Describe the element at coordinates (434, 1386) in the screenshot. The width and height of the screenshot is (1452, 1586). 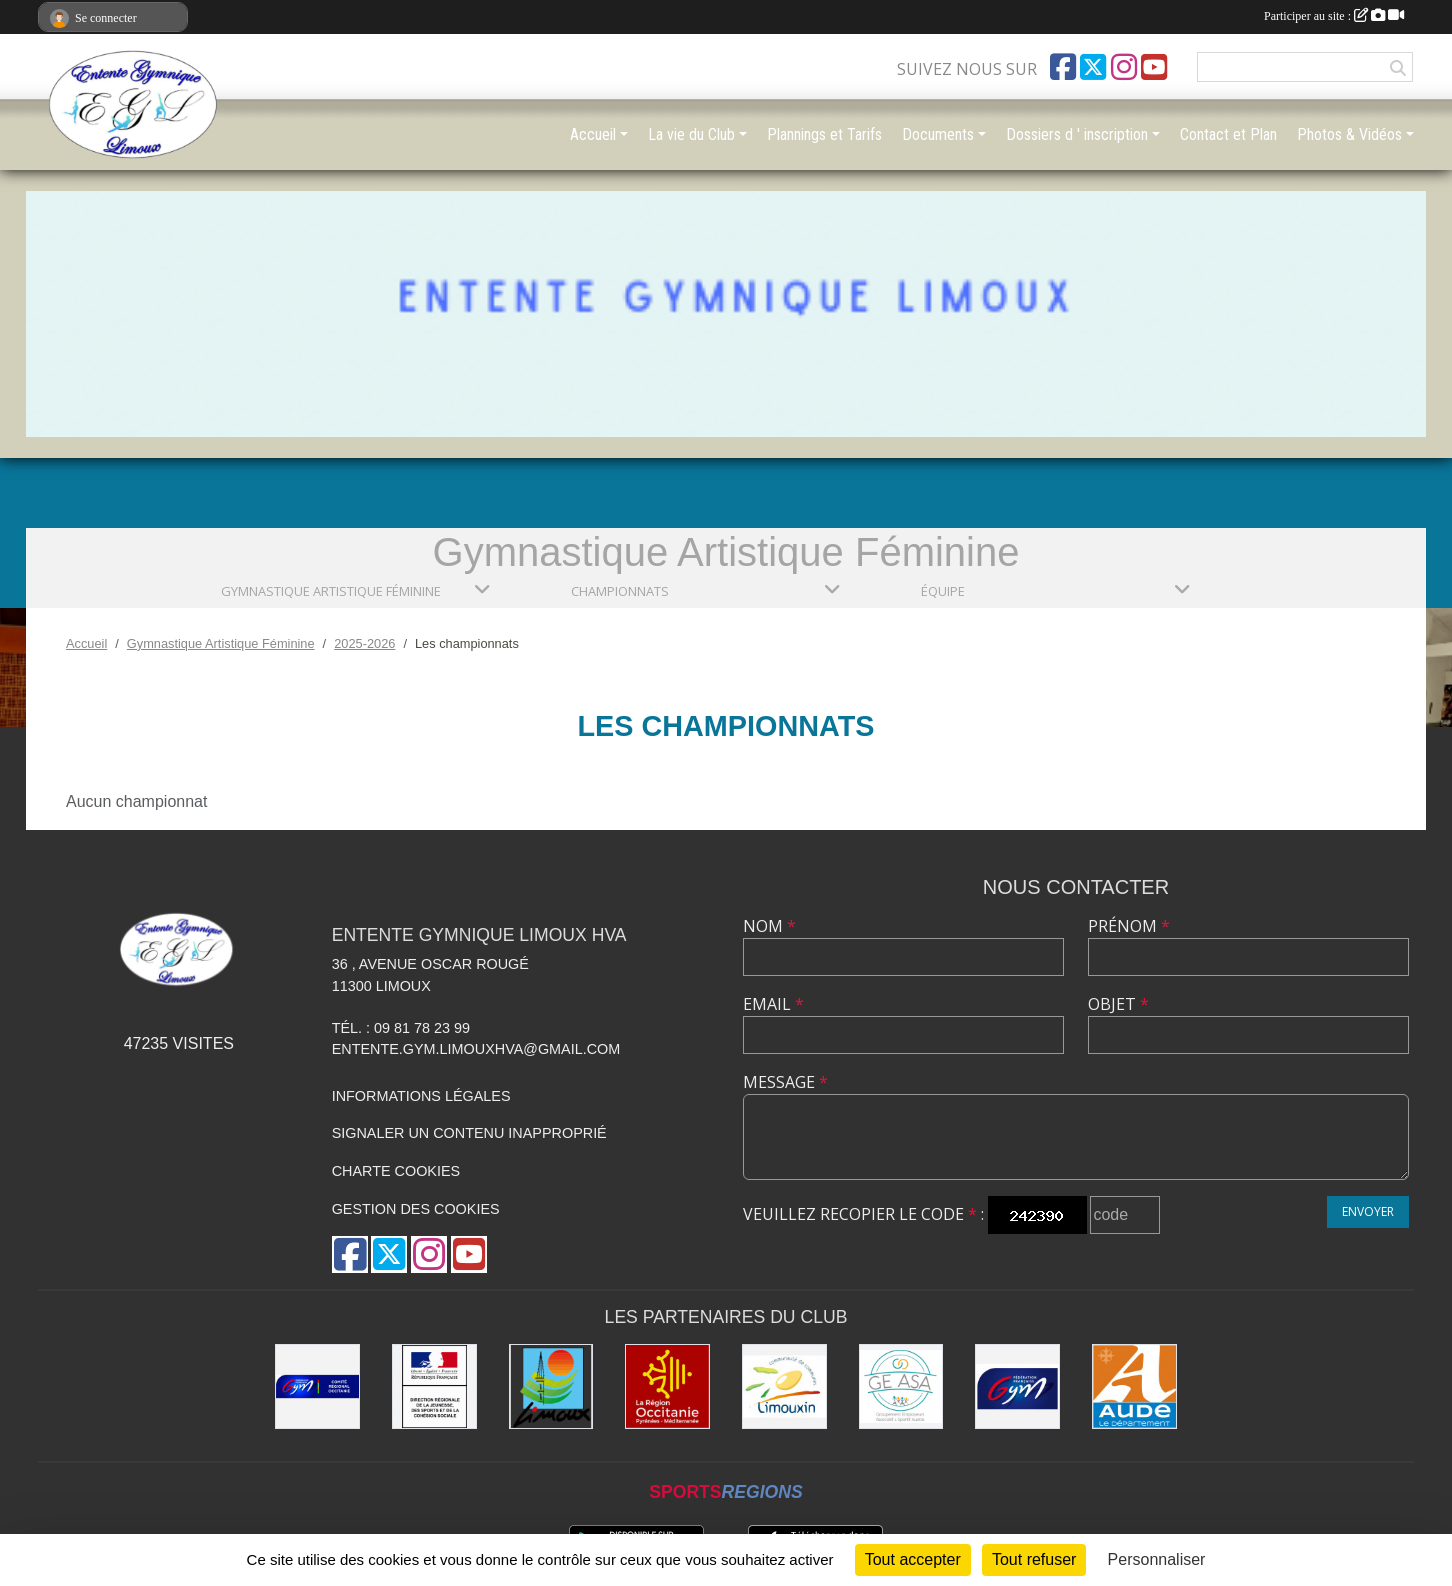
I see `[Drjscs]` at that location.